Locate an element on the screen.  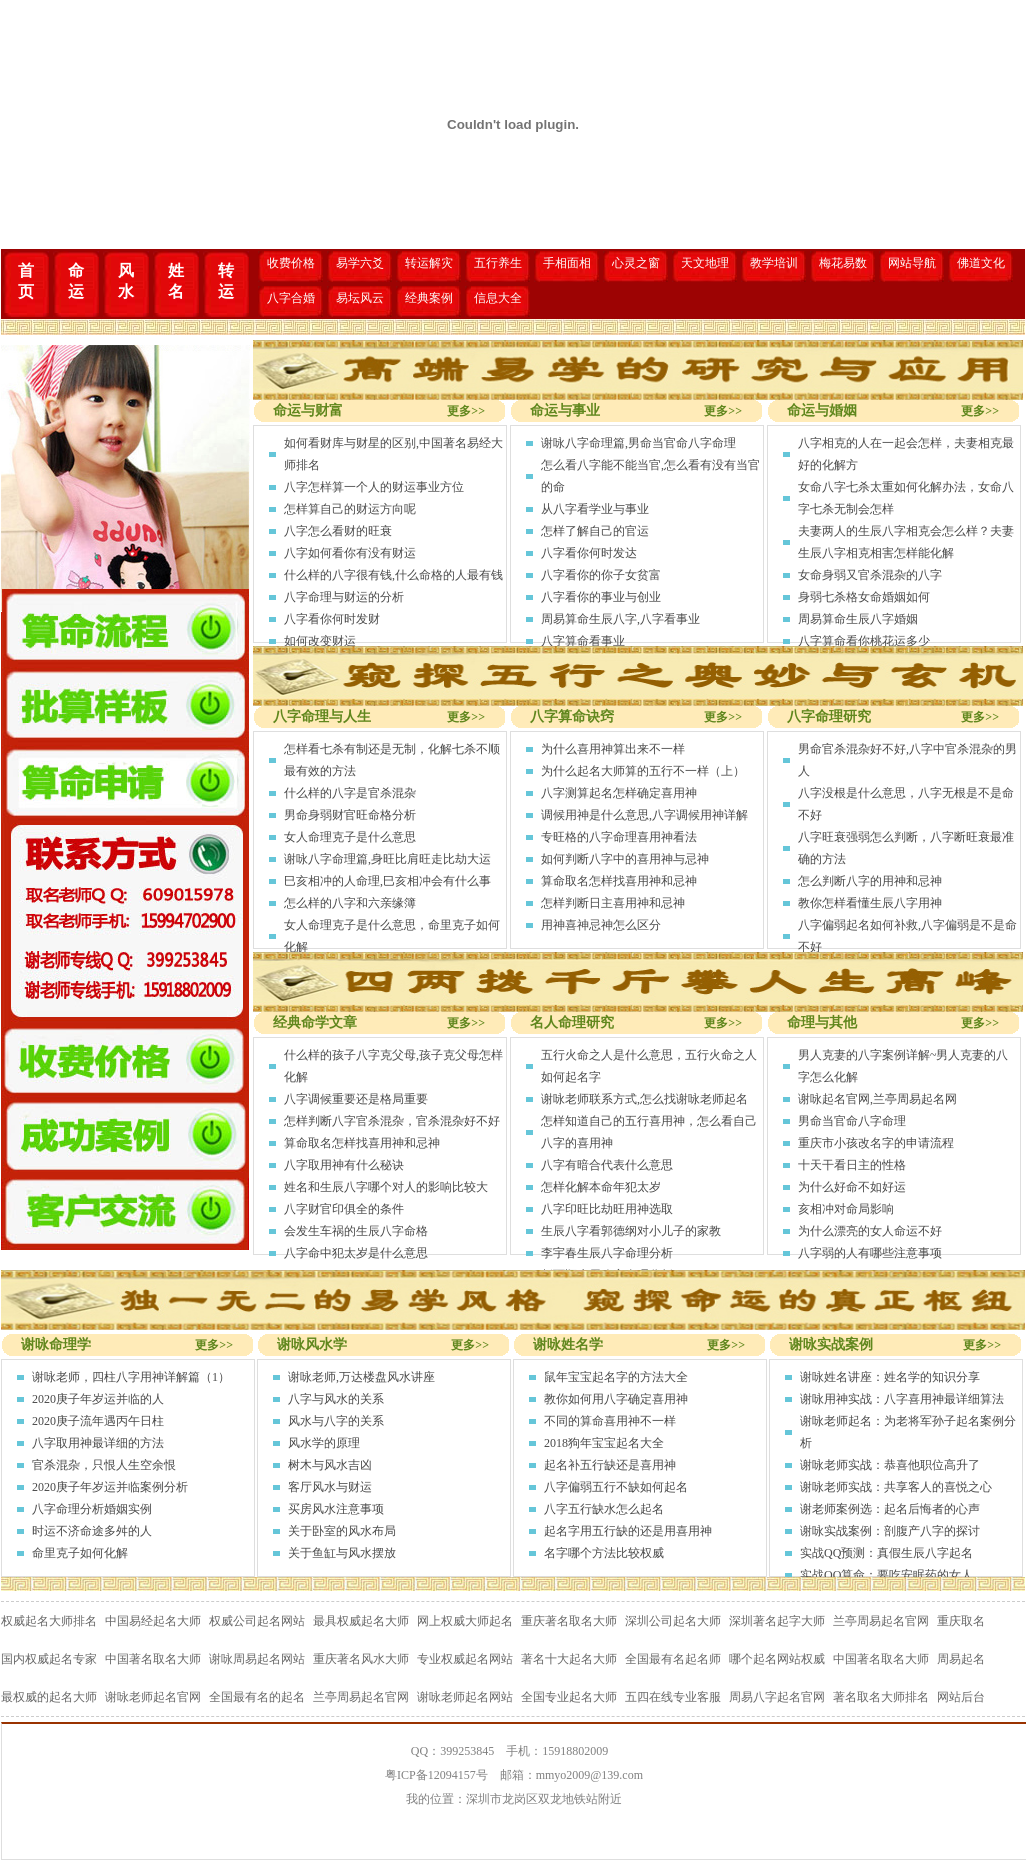
姓名和生辰八字哪个对人的影响比较大 is located at coordinates (386, 1187).